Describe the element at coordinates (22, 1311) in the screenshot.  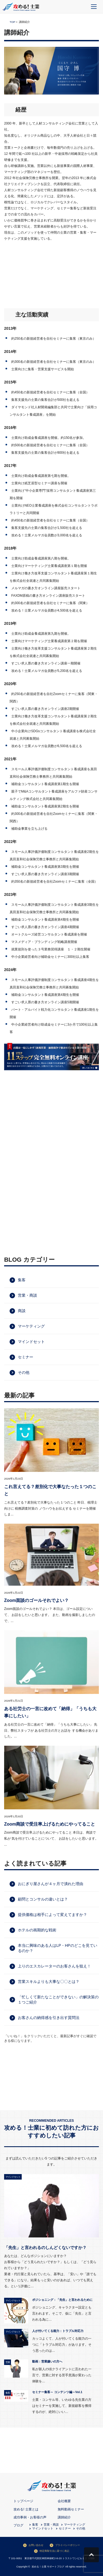
I see `商談` at that location.